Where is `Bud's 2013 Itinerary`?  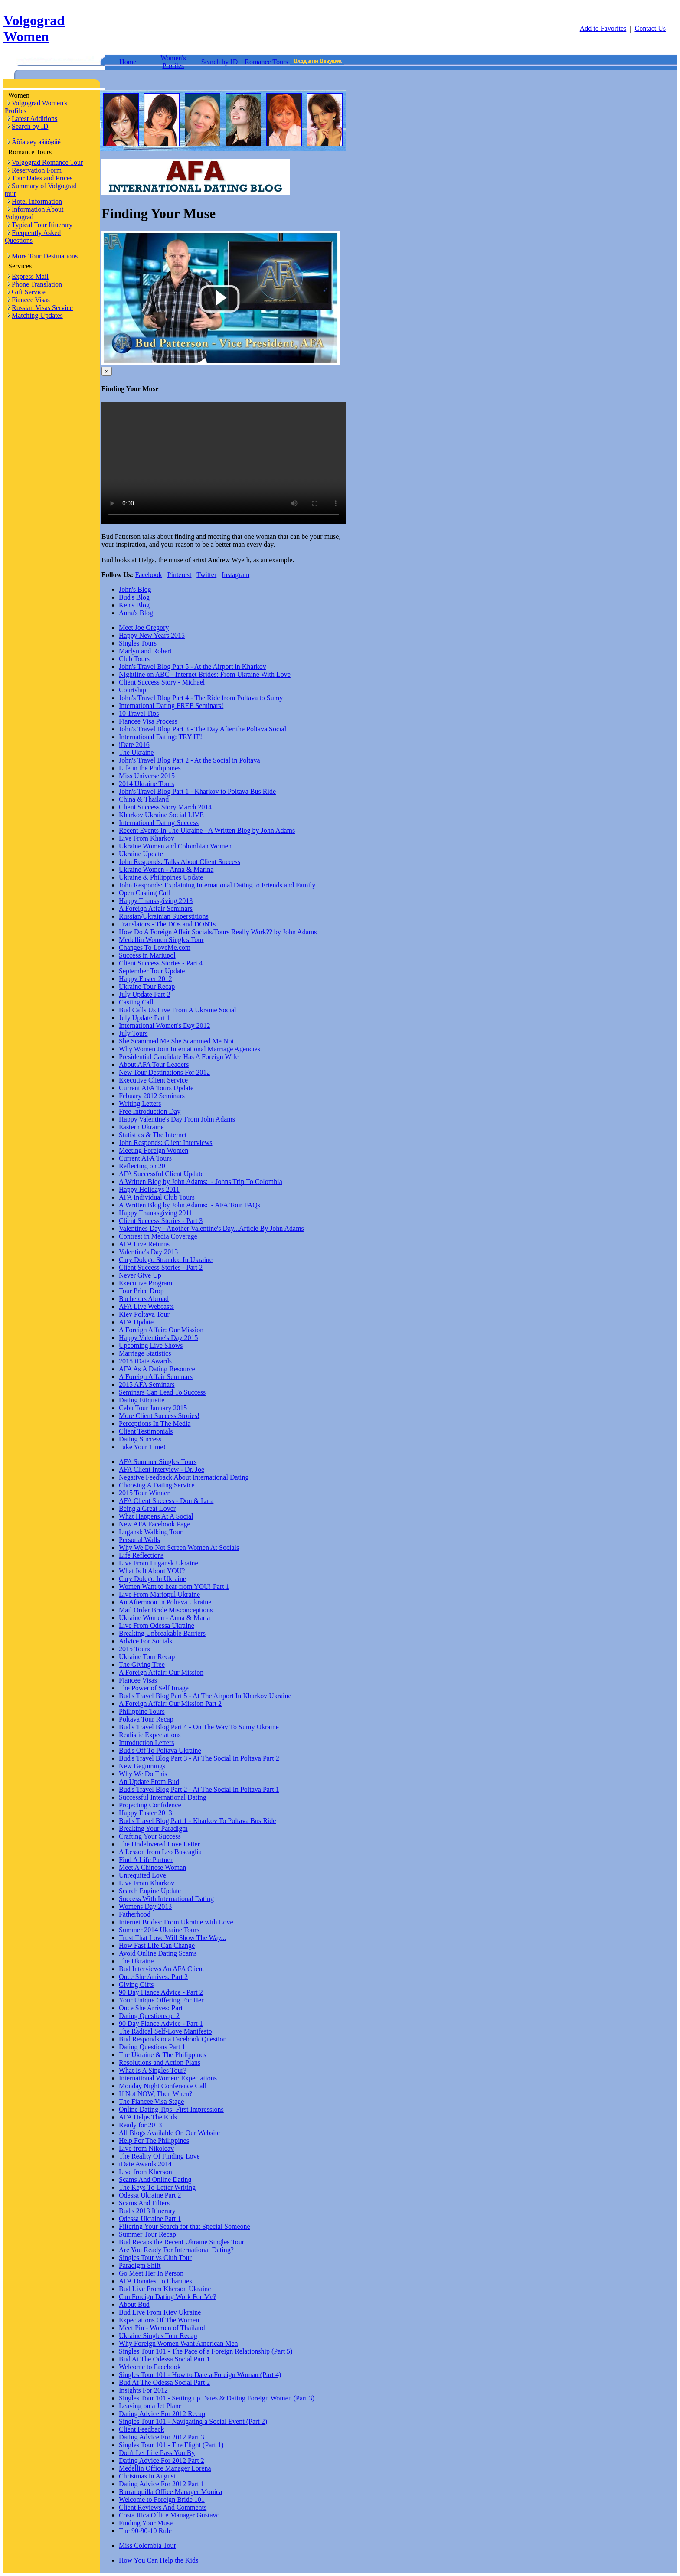
Bud's 2013 Itinerary is located at coordinates (147, 2210).